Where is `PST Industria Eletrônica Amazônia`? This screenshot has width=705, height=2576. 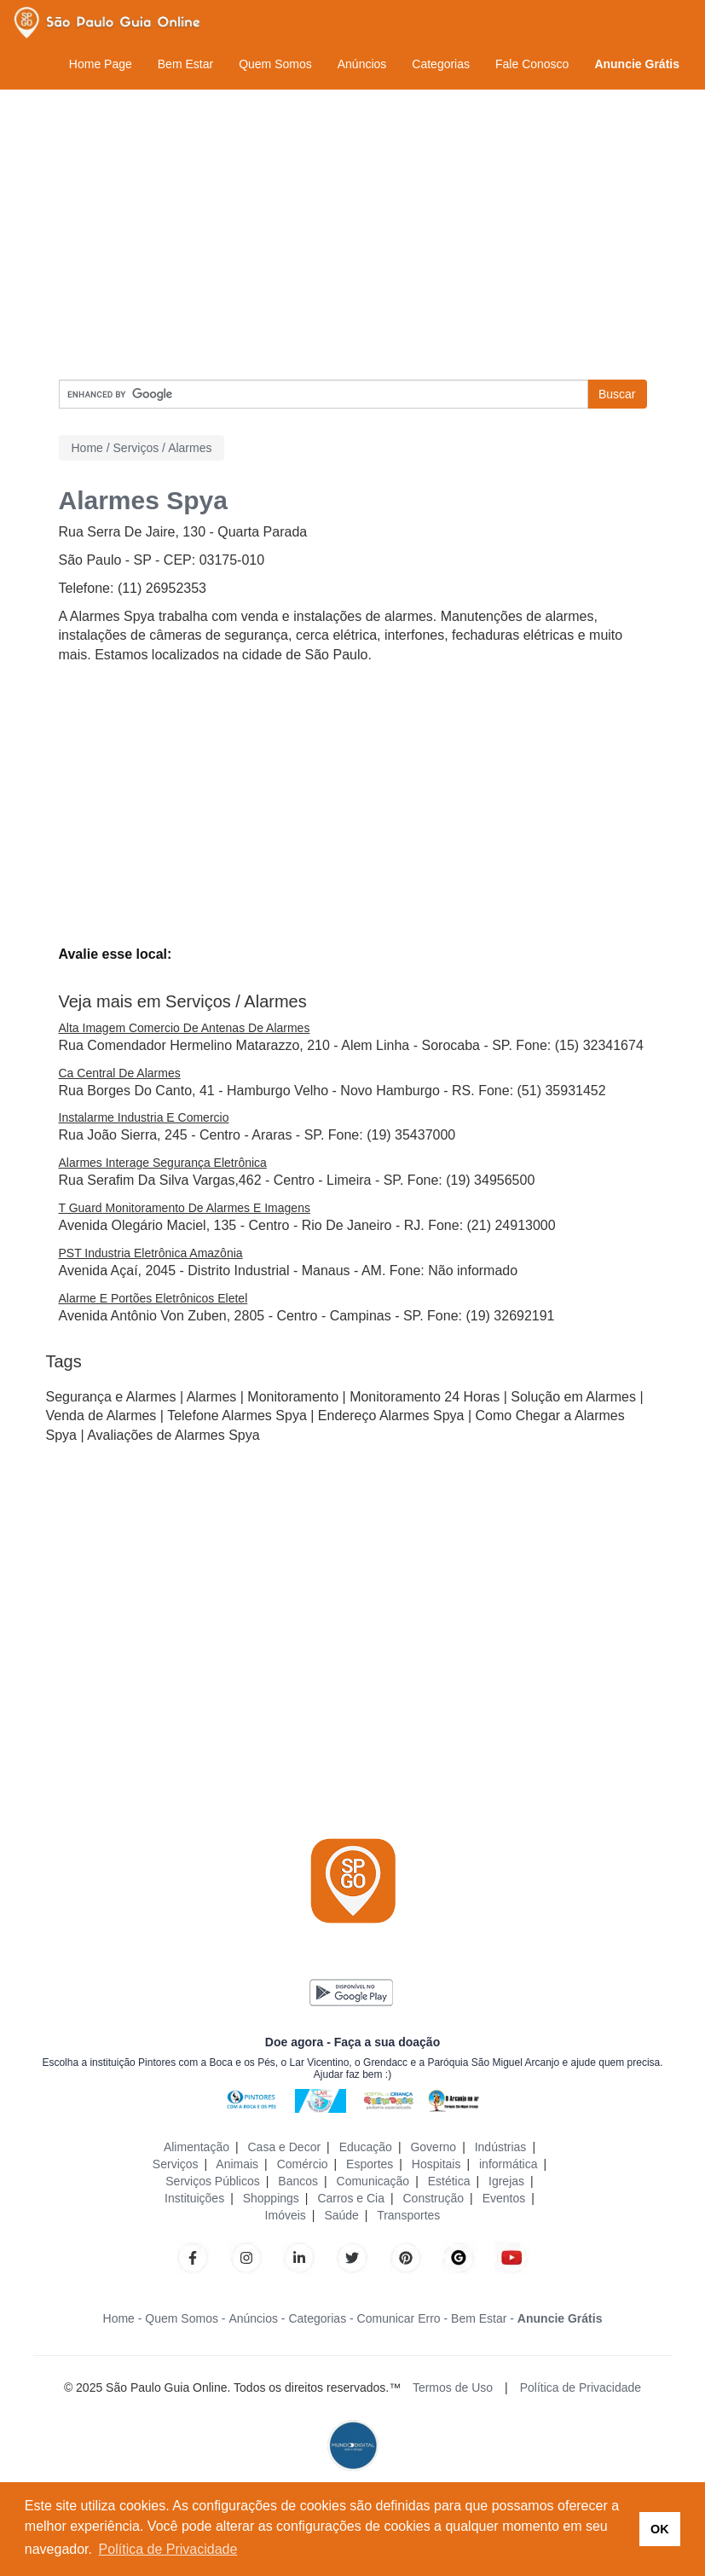
PST Industria Eletrônica Amazônia is located at coordinates (151, 1253).